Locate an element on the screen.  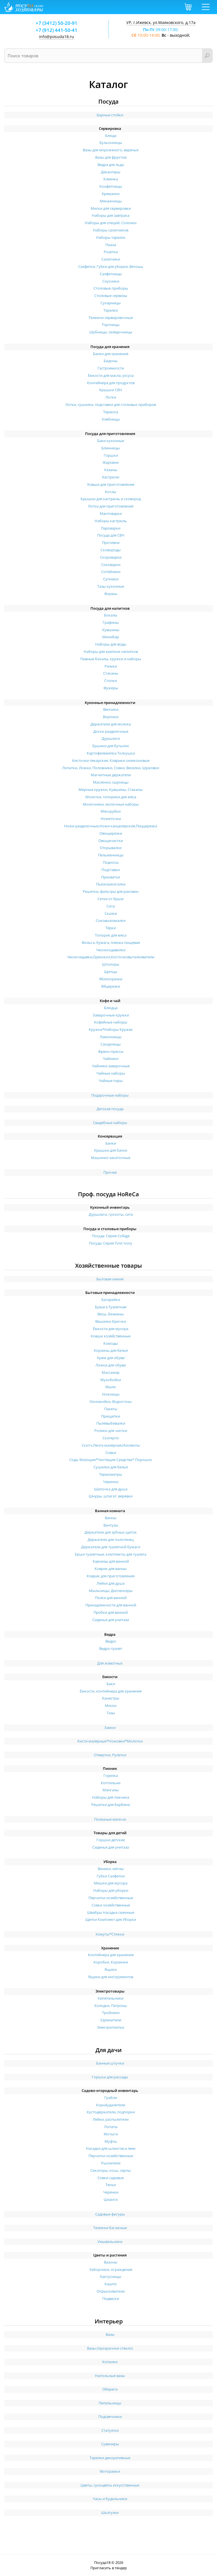
Банные штучки is located at coordinates (110, 2063).